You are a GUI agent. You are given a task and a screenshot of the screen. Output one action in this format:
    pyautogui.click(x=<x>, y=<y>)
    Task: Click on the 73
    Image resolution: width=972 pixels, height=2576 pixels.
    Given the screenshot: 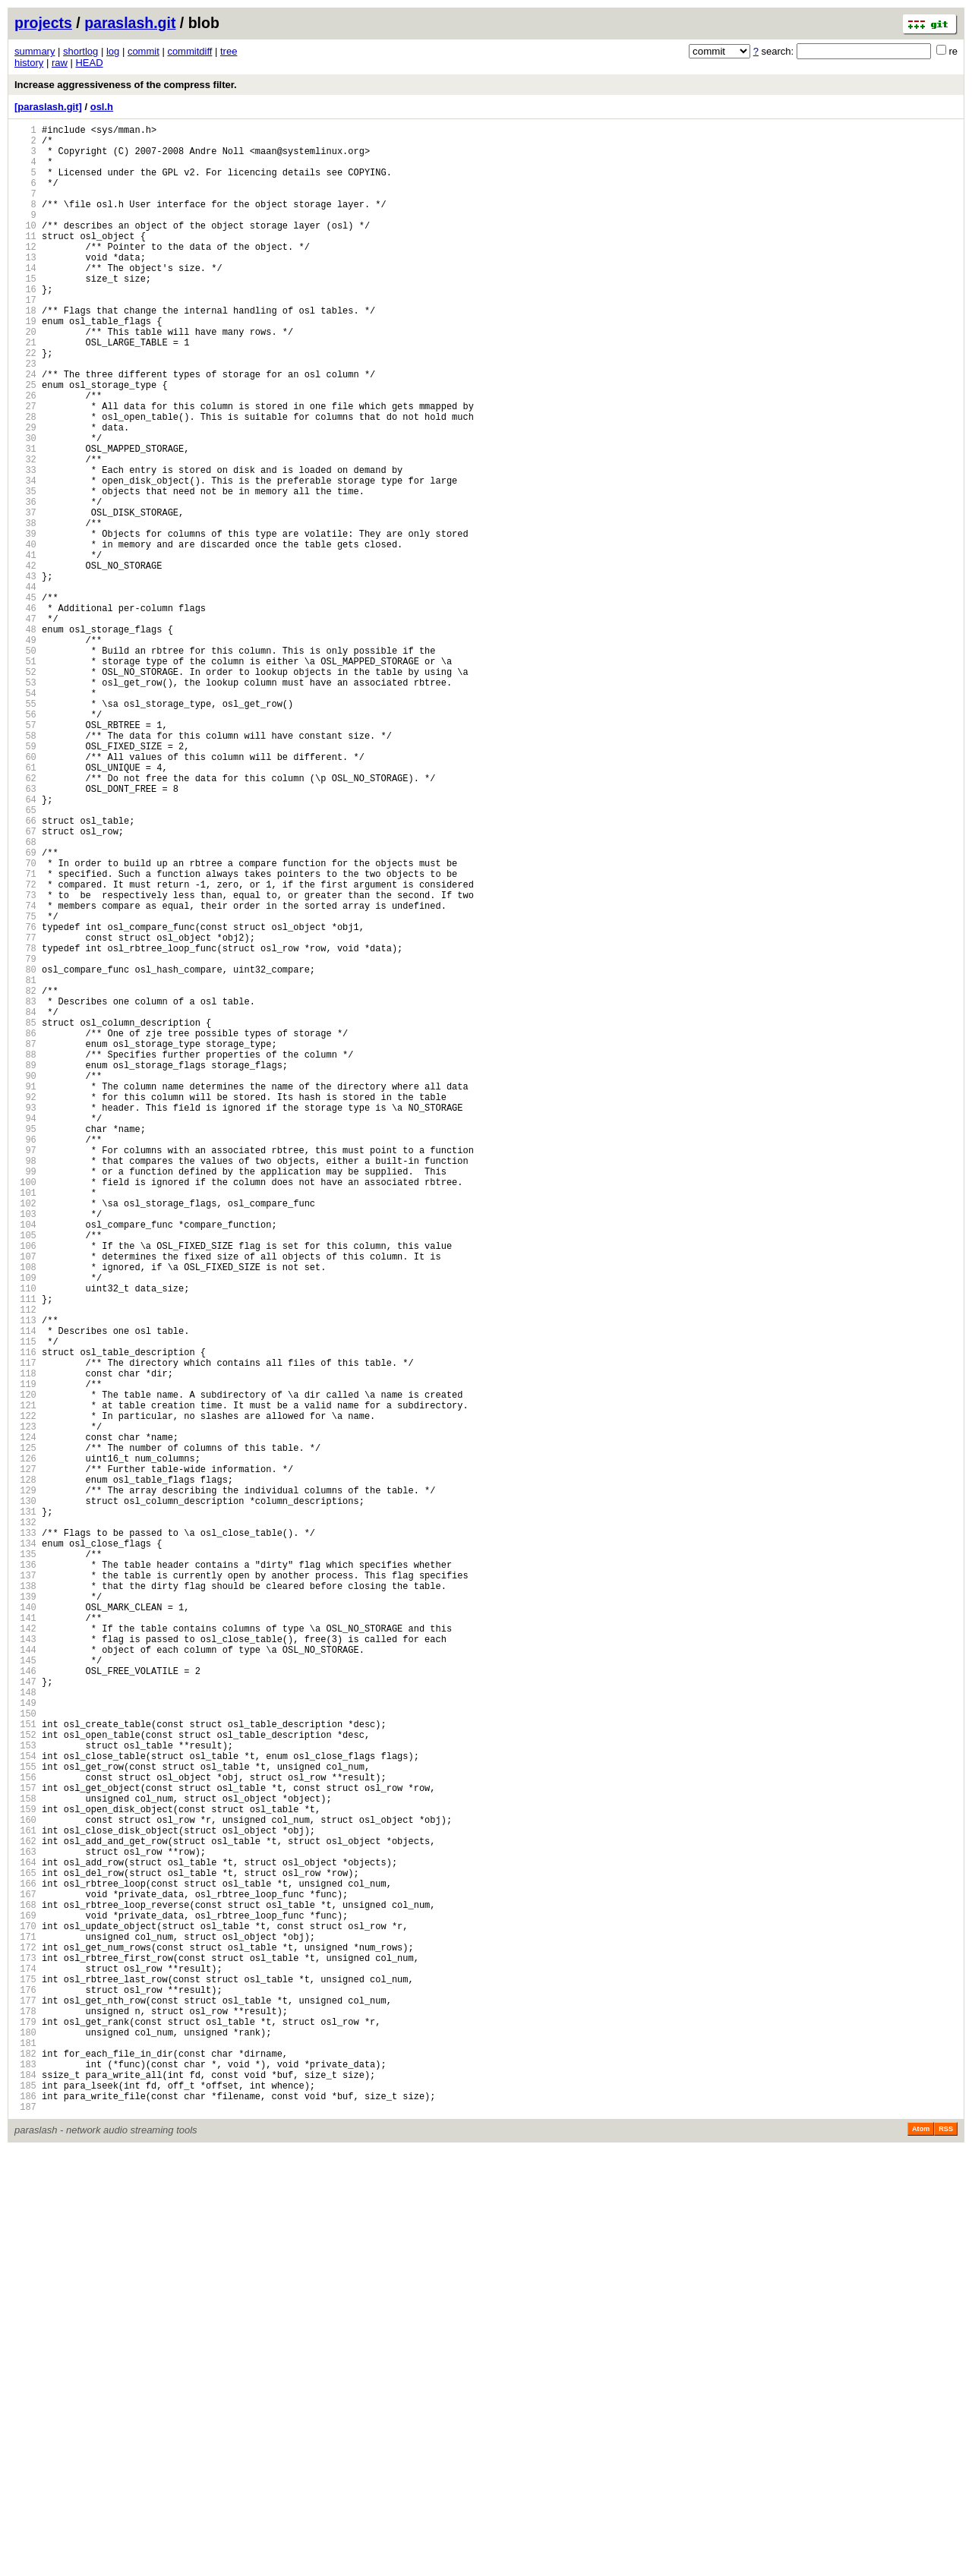 What is the action you would take?
    pyautogui.click(x=25, y=1061)
    